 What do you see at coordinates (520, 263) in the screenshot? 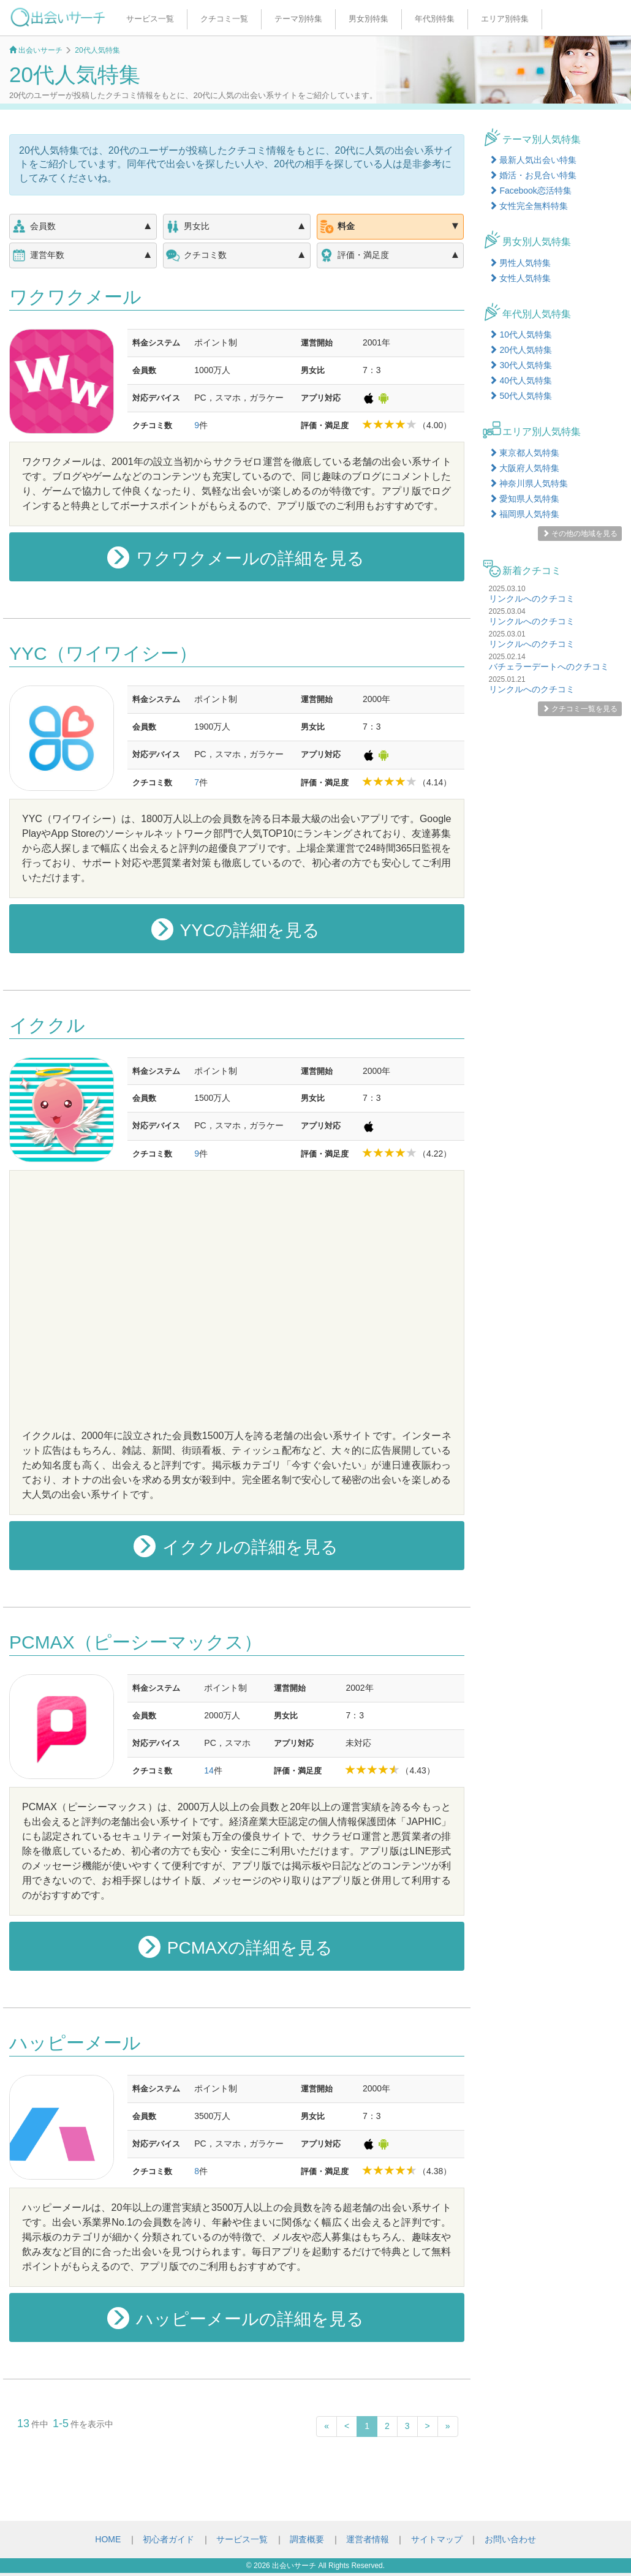
I see `男性人気特集` at bounding box center [520, 263].